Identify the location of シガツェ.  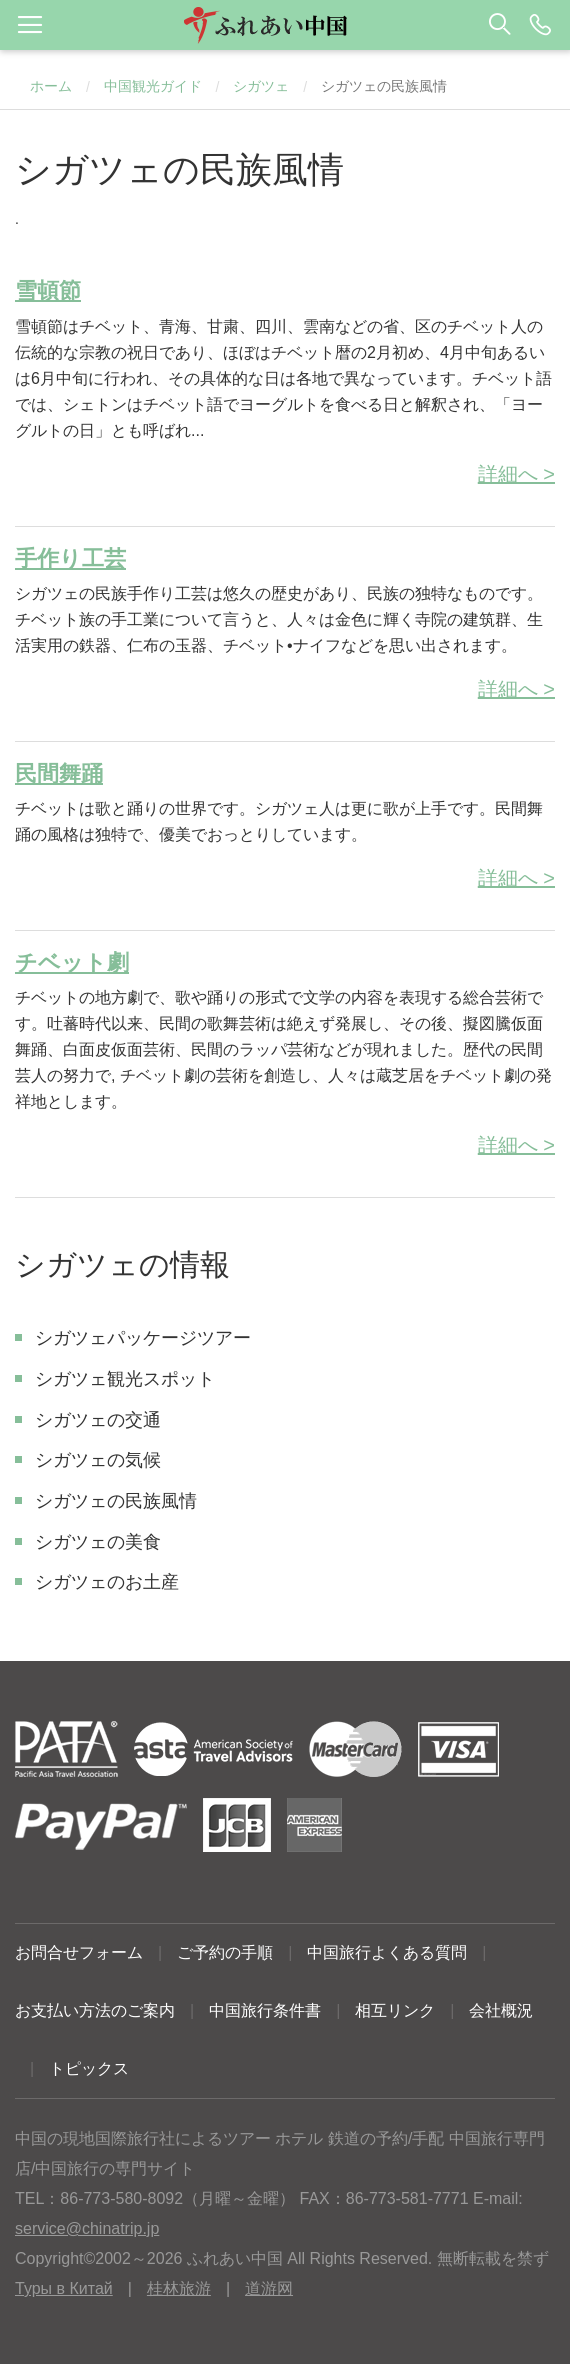
(261, 86).